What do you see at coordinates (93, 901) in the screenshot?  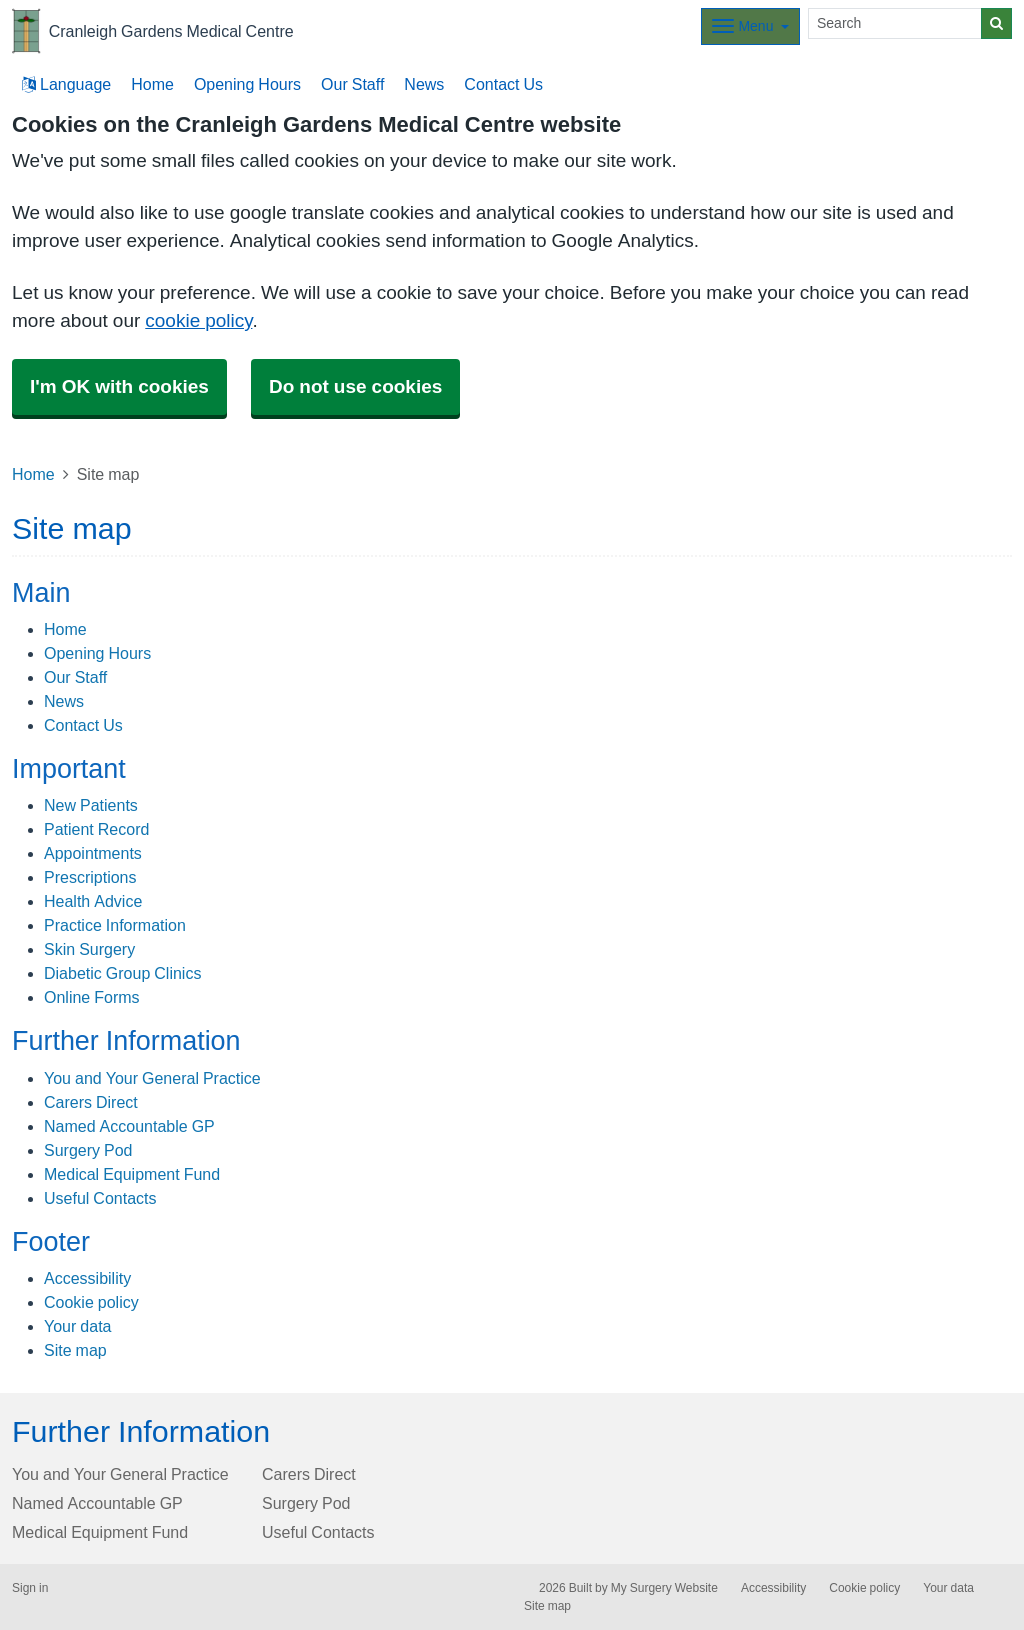 I see `Health Advice` at bounding box center [93, 901].